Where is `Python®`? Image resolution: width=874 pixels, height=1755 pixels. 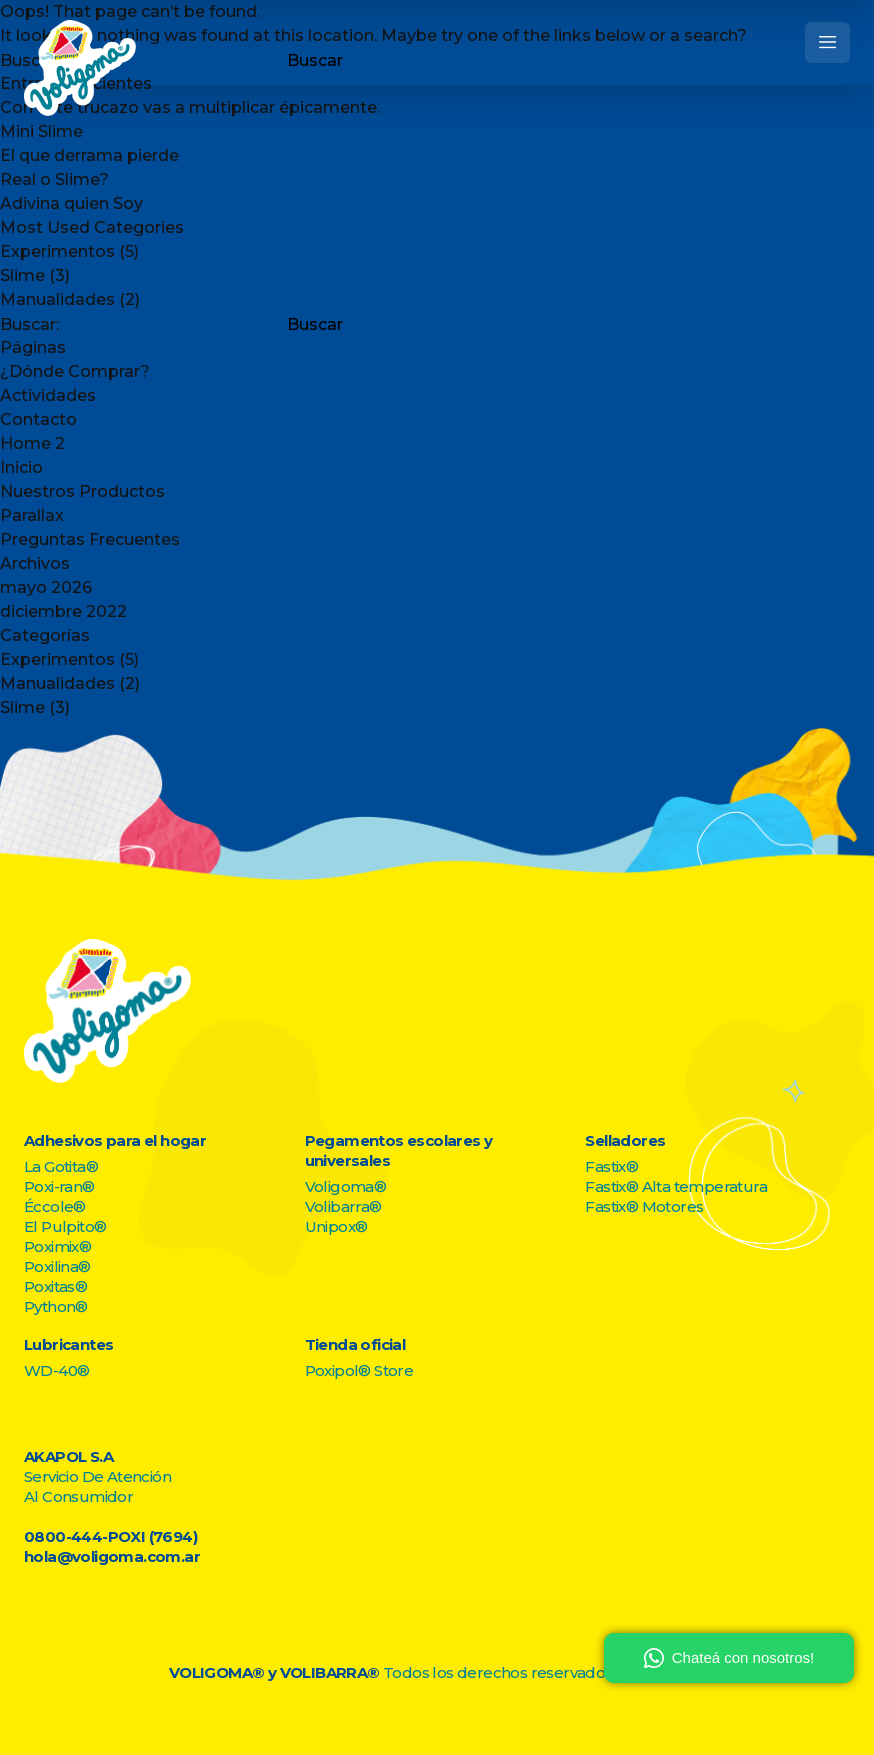 Python® is located at coordinates (56, 1306).